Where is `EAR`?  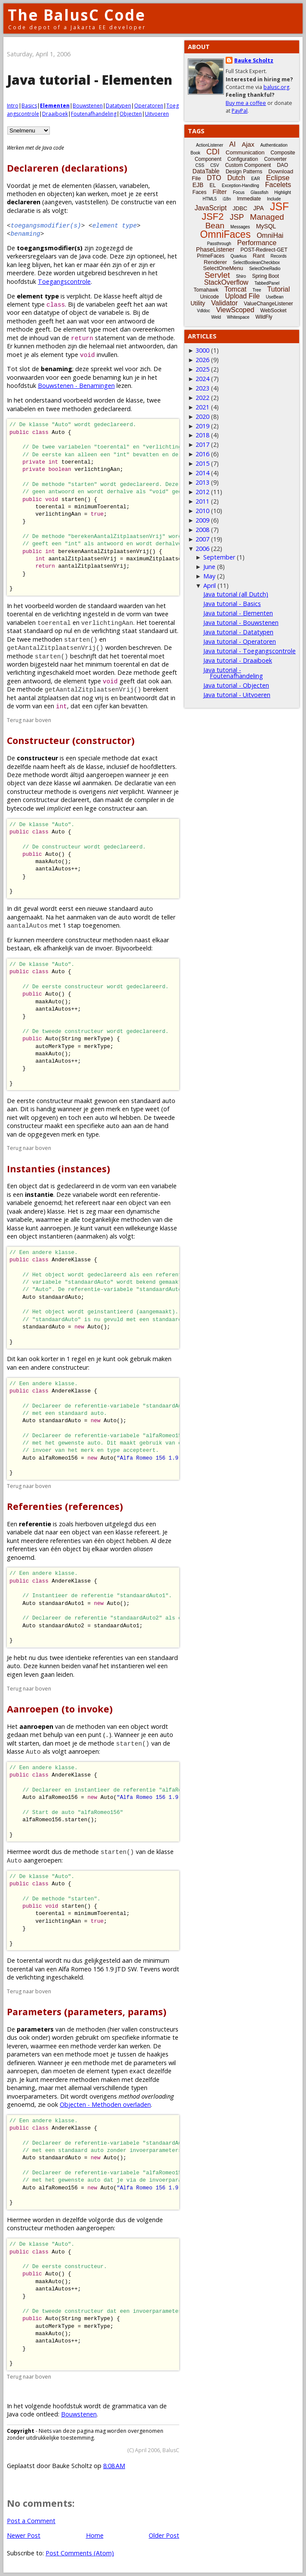
EAR is located at coordinates (255, 178).